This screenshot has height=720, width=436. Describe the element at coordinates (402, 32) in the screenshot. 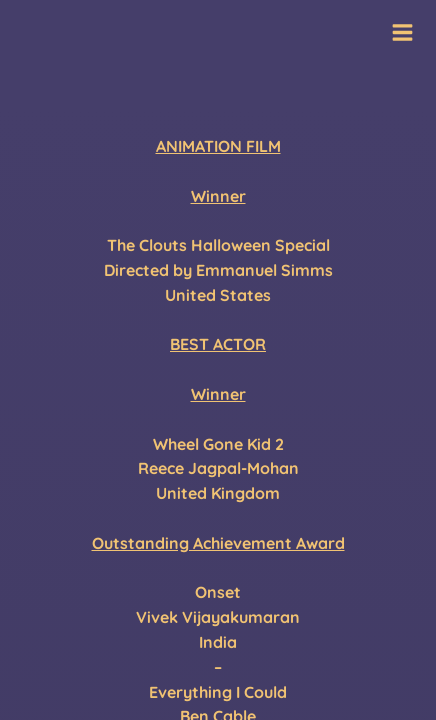

I see `[Main menu toggle]` at that location.